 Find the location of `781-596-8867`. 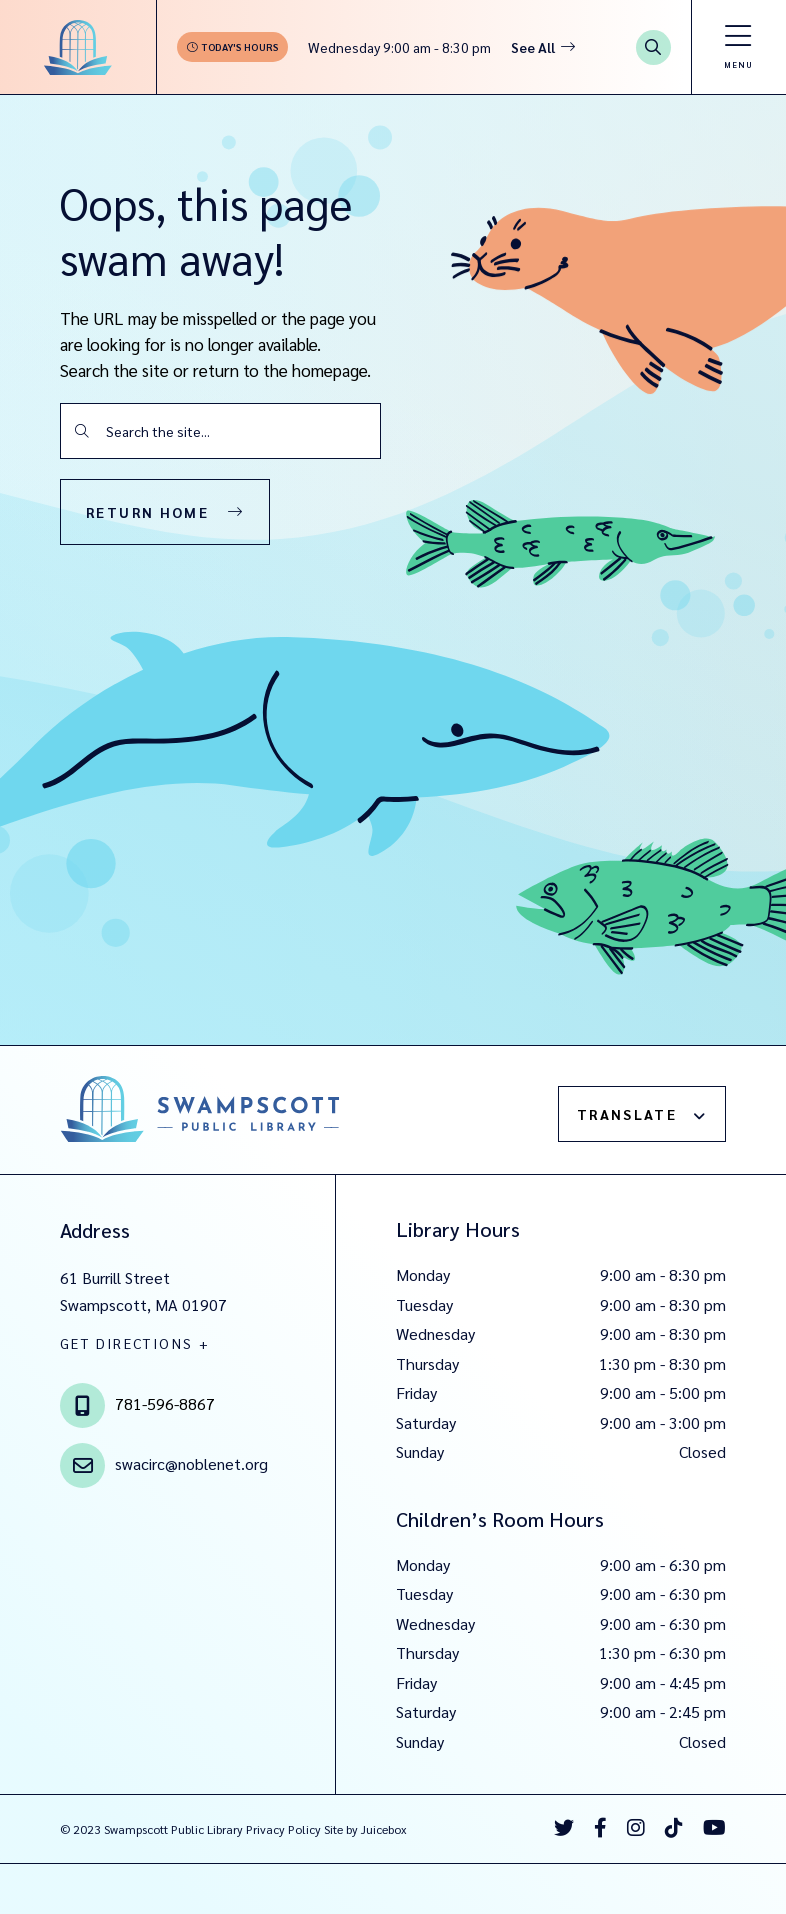

781-596-8867 is located at coordinates (165, 1403).